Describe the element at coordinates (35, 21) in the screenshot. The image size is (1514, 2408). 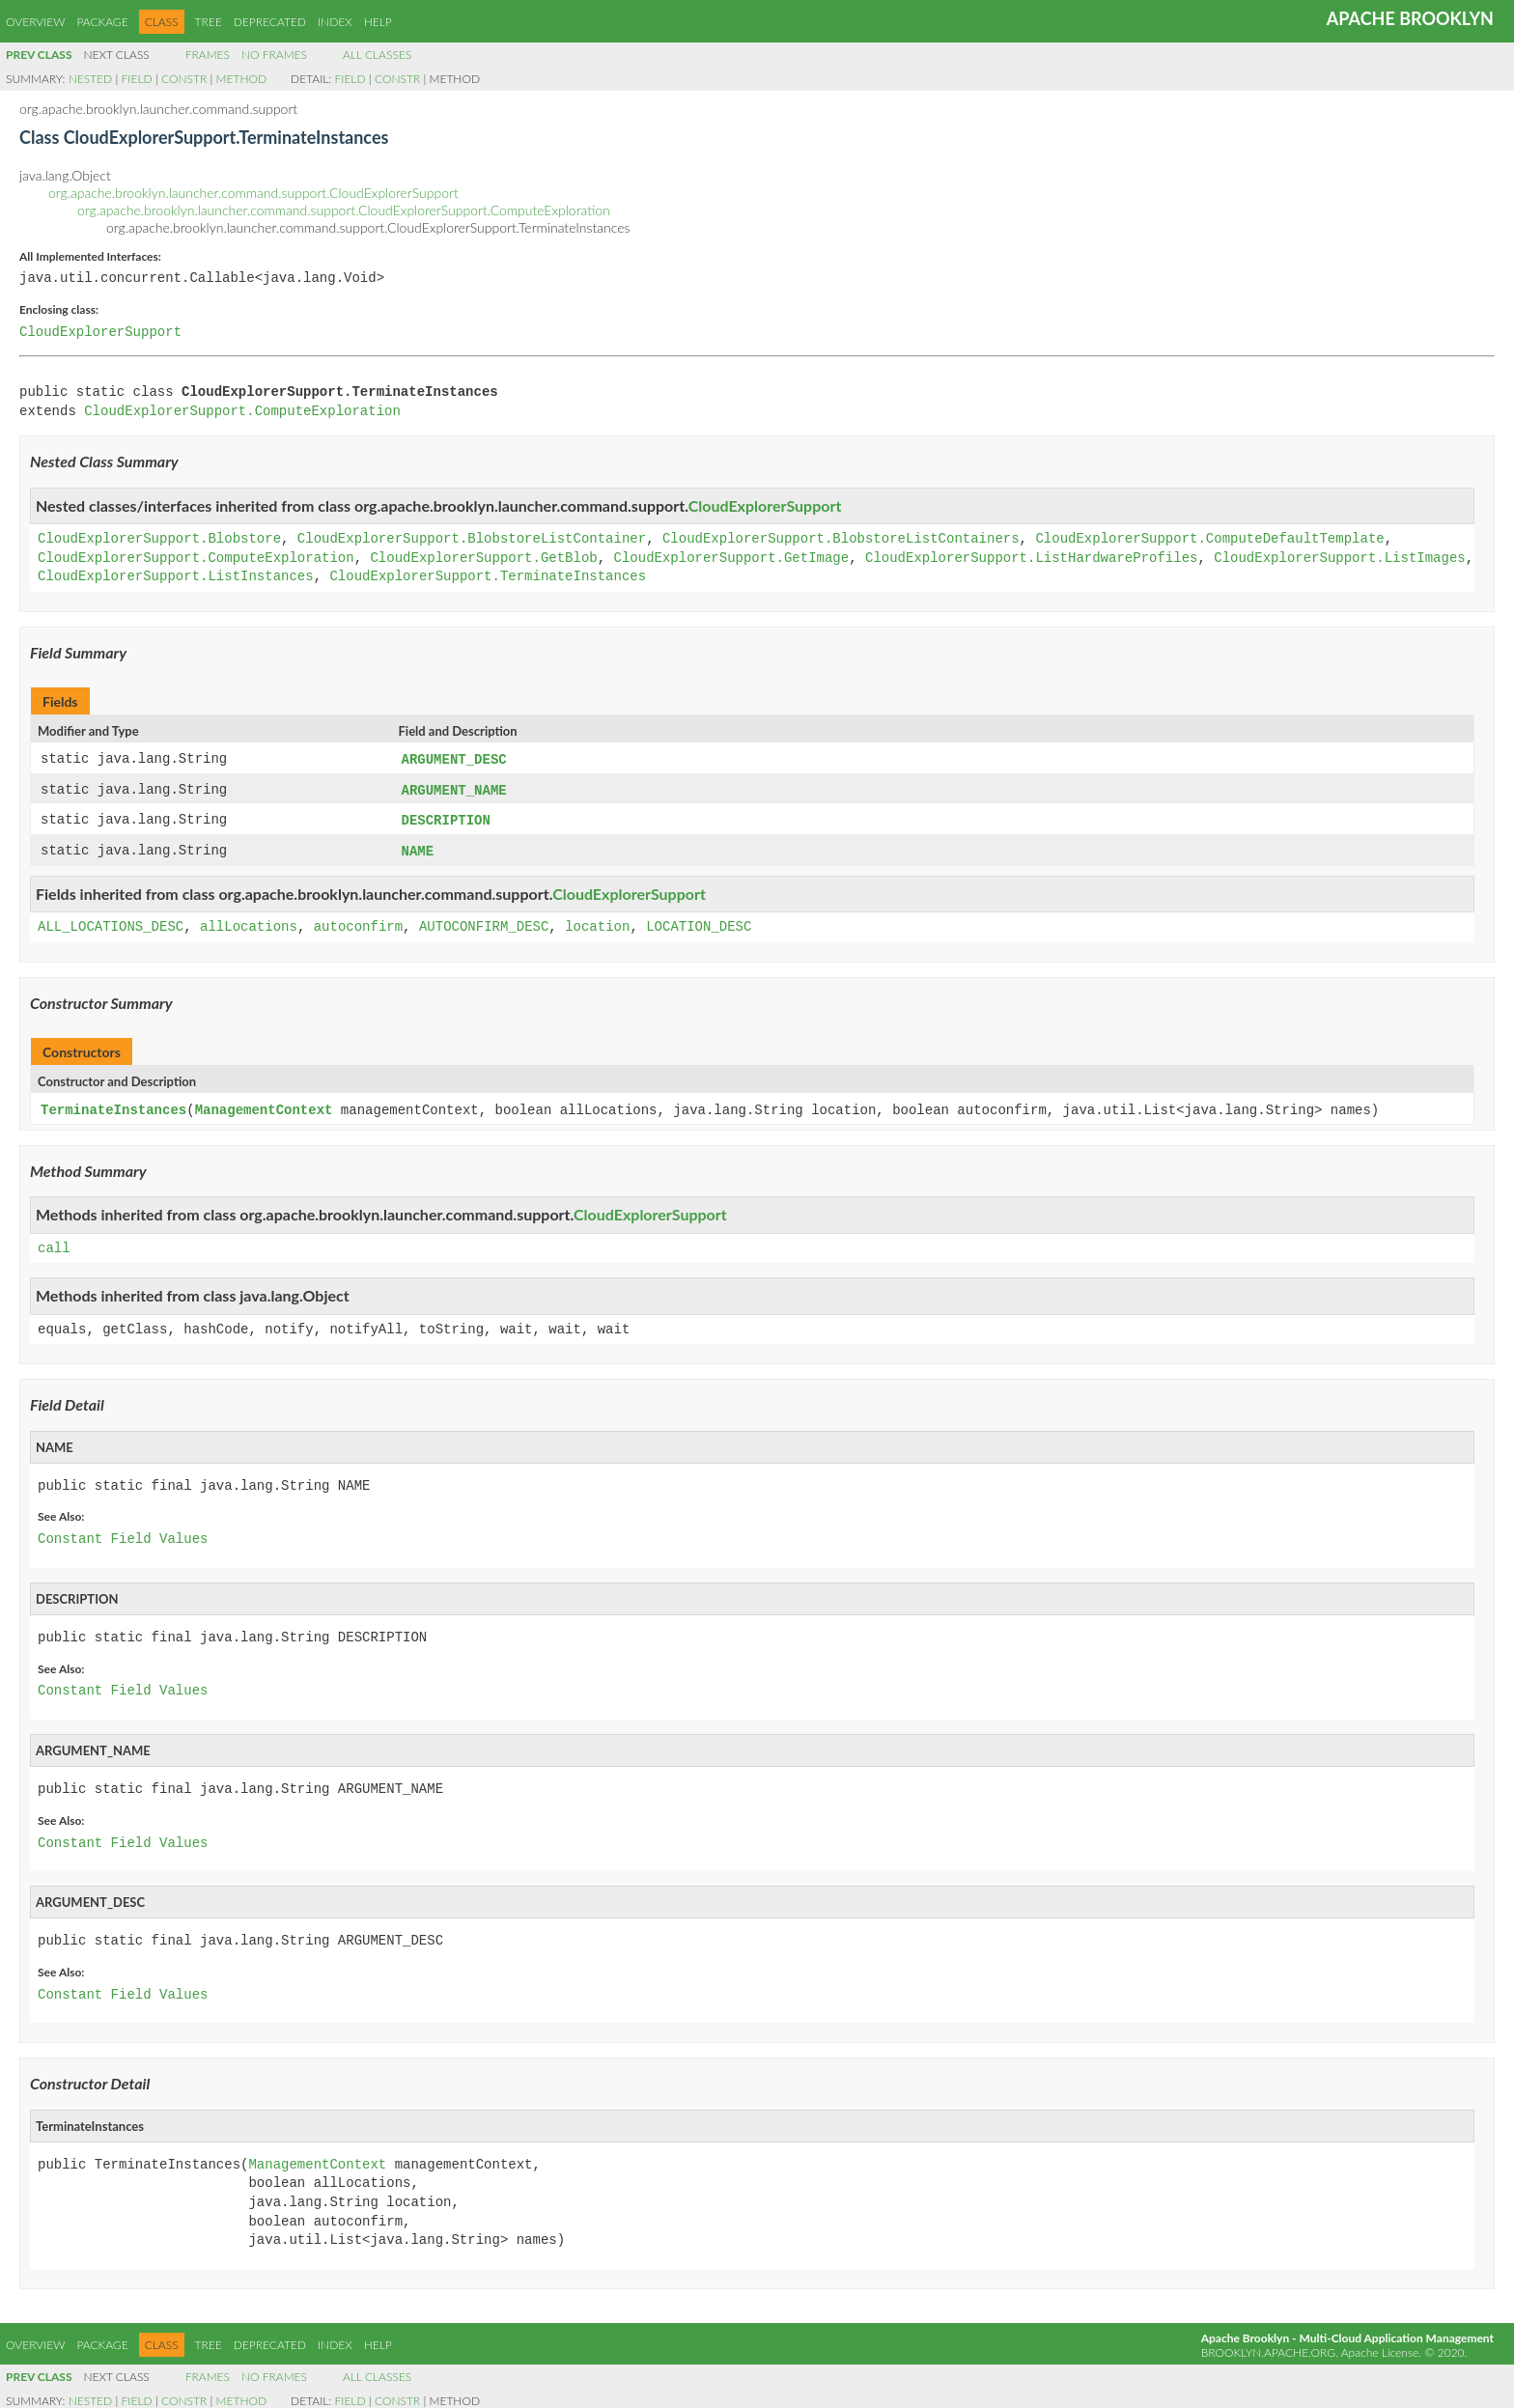
I see `Overview` at that location.